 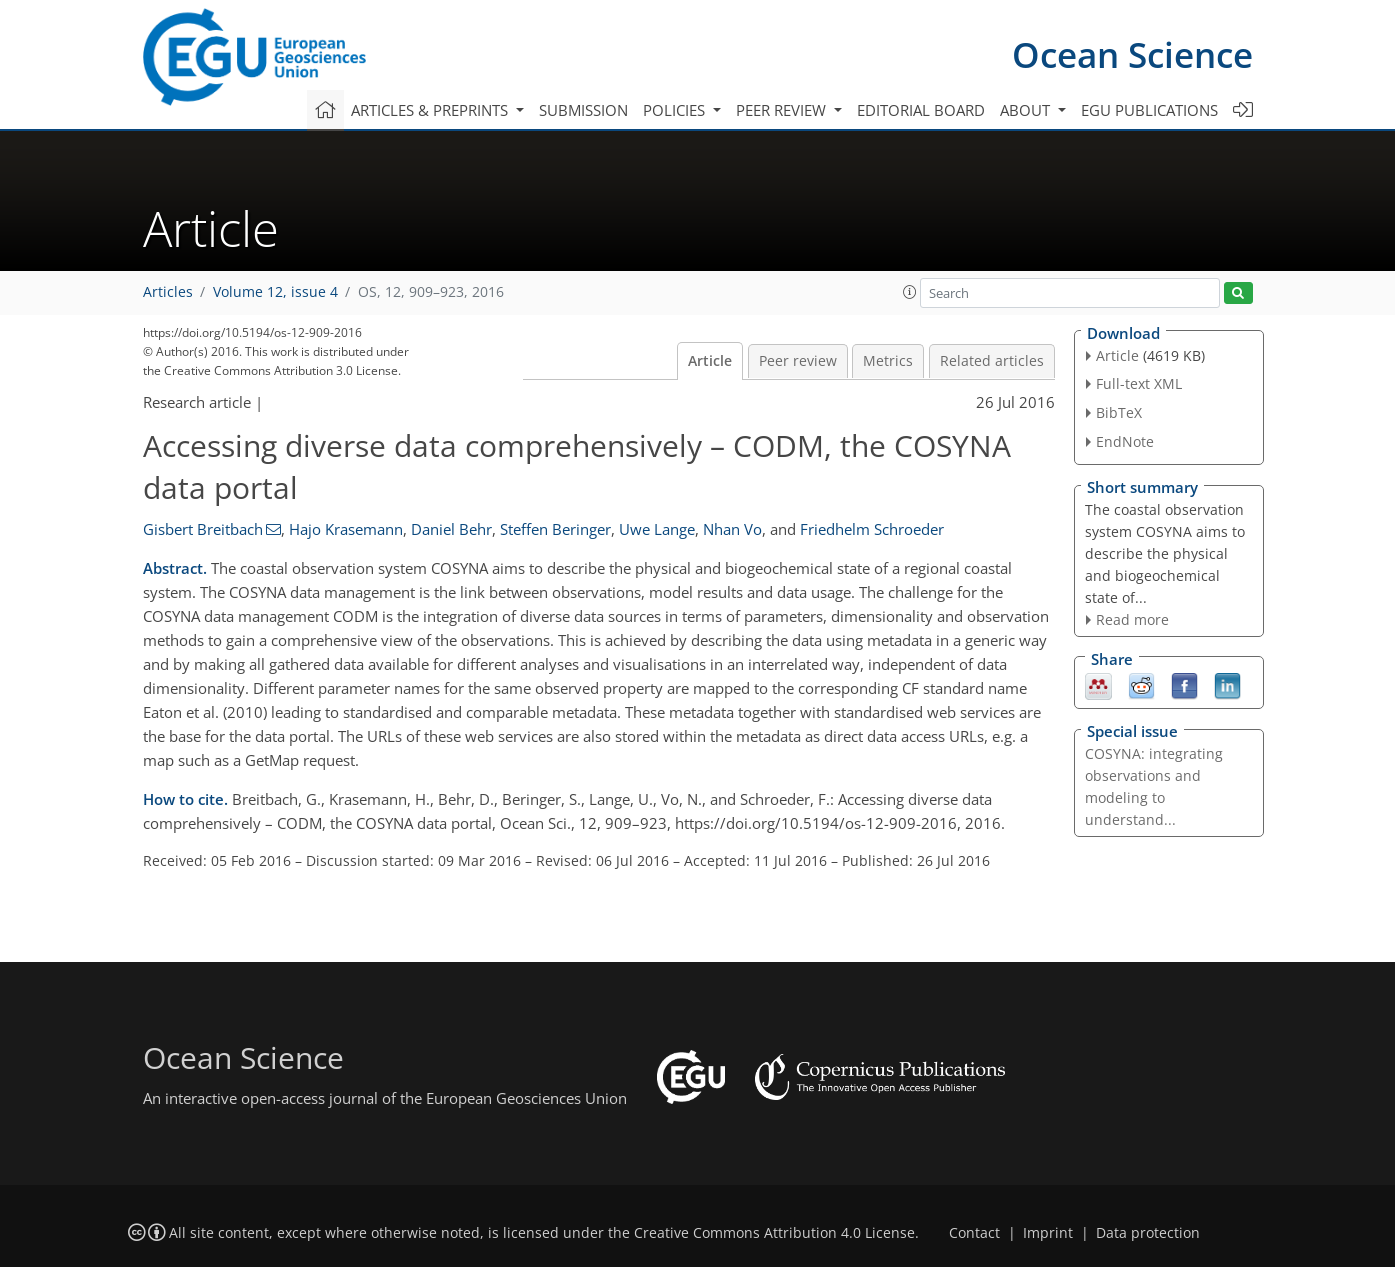 I want to click on Related articles, so click(x=992, y=361).